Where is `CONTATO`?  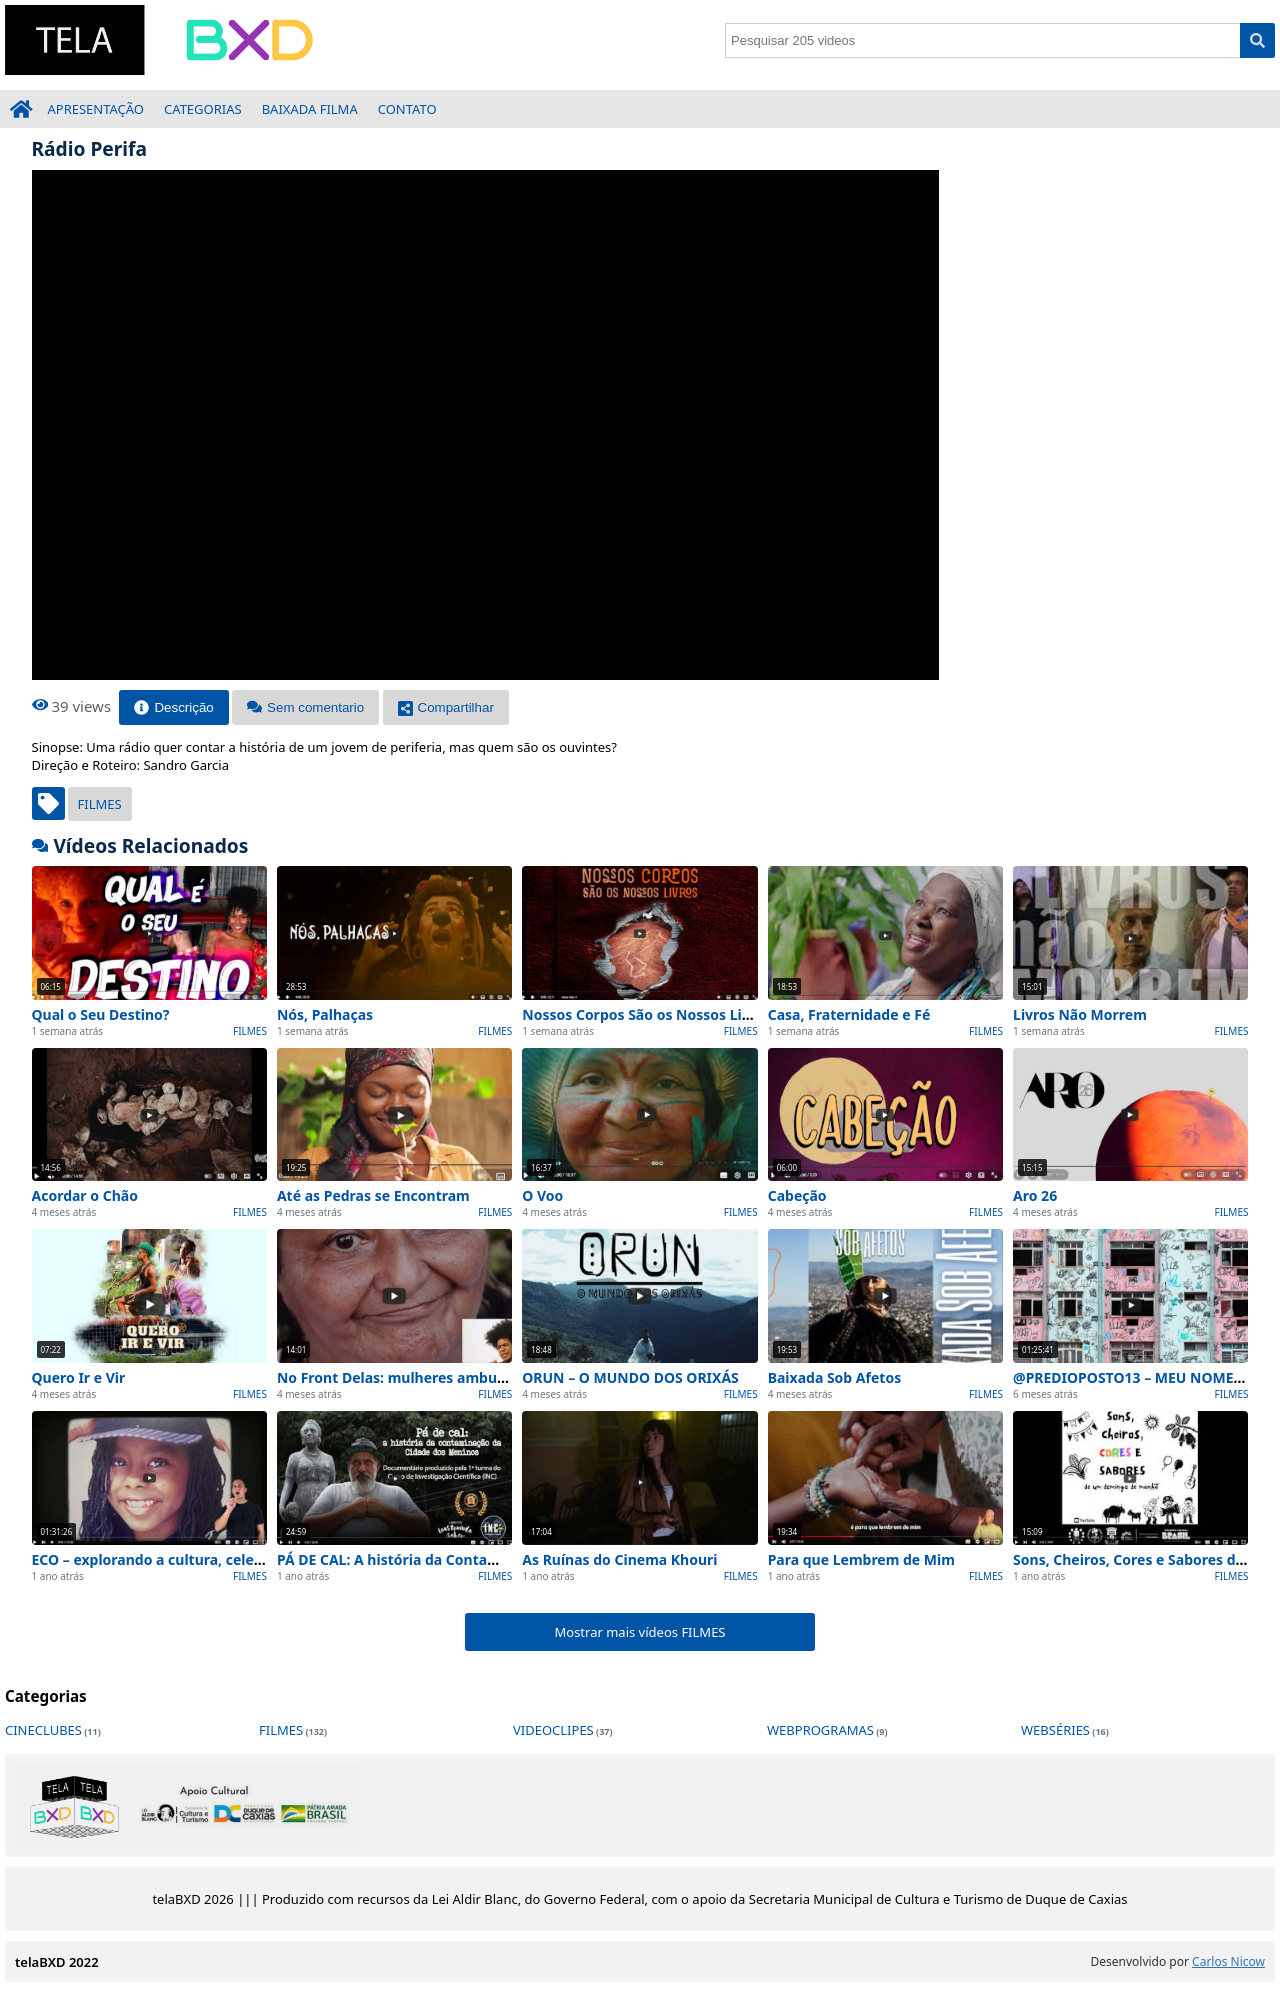
CONTATO is located at coordinates (407, 109).